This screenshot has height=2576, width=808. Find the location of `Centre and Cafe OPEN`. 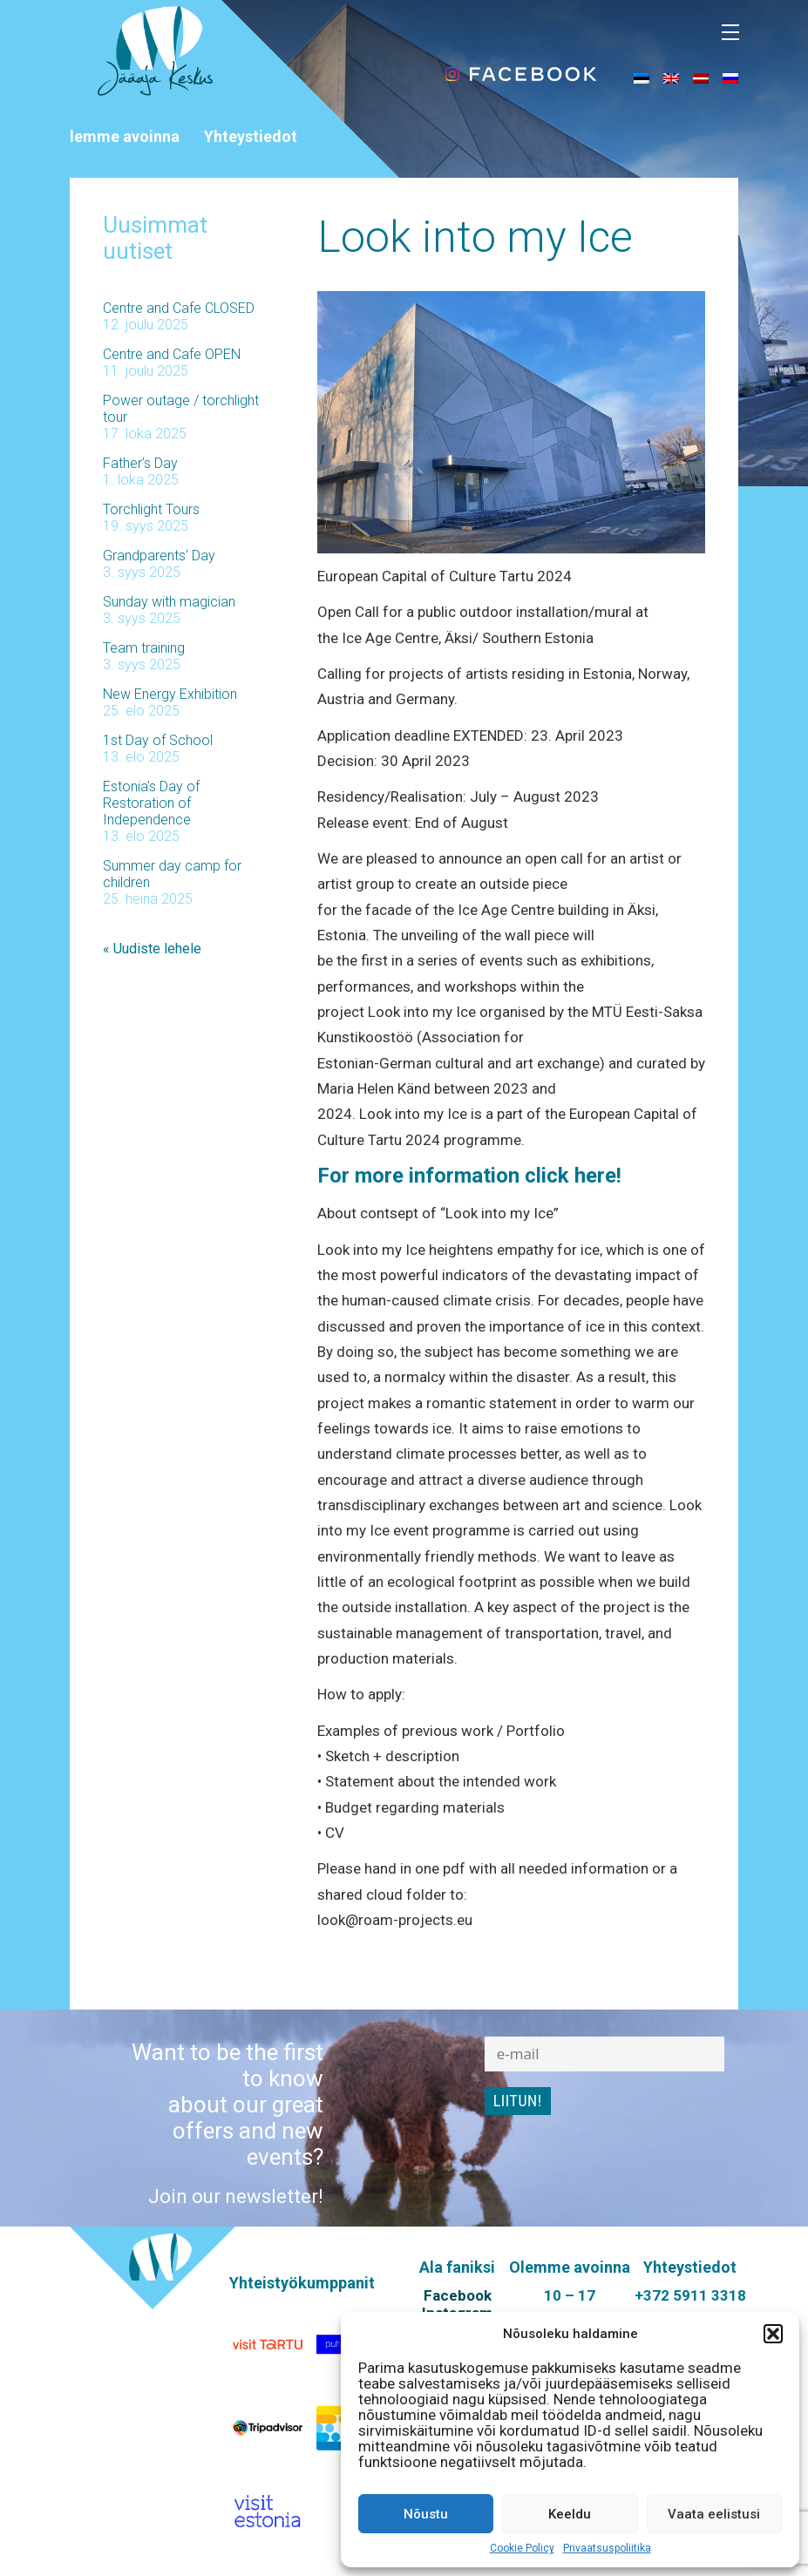

Centre and Cafe OPEN is located at coordinates (172, 354).